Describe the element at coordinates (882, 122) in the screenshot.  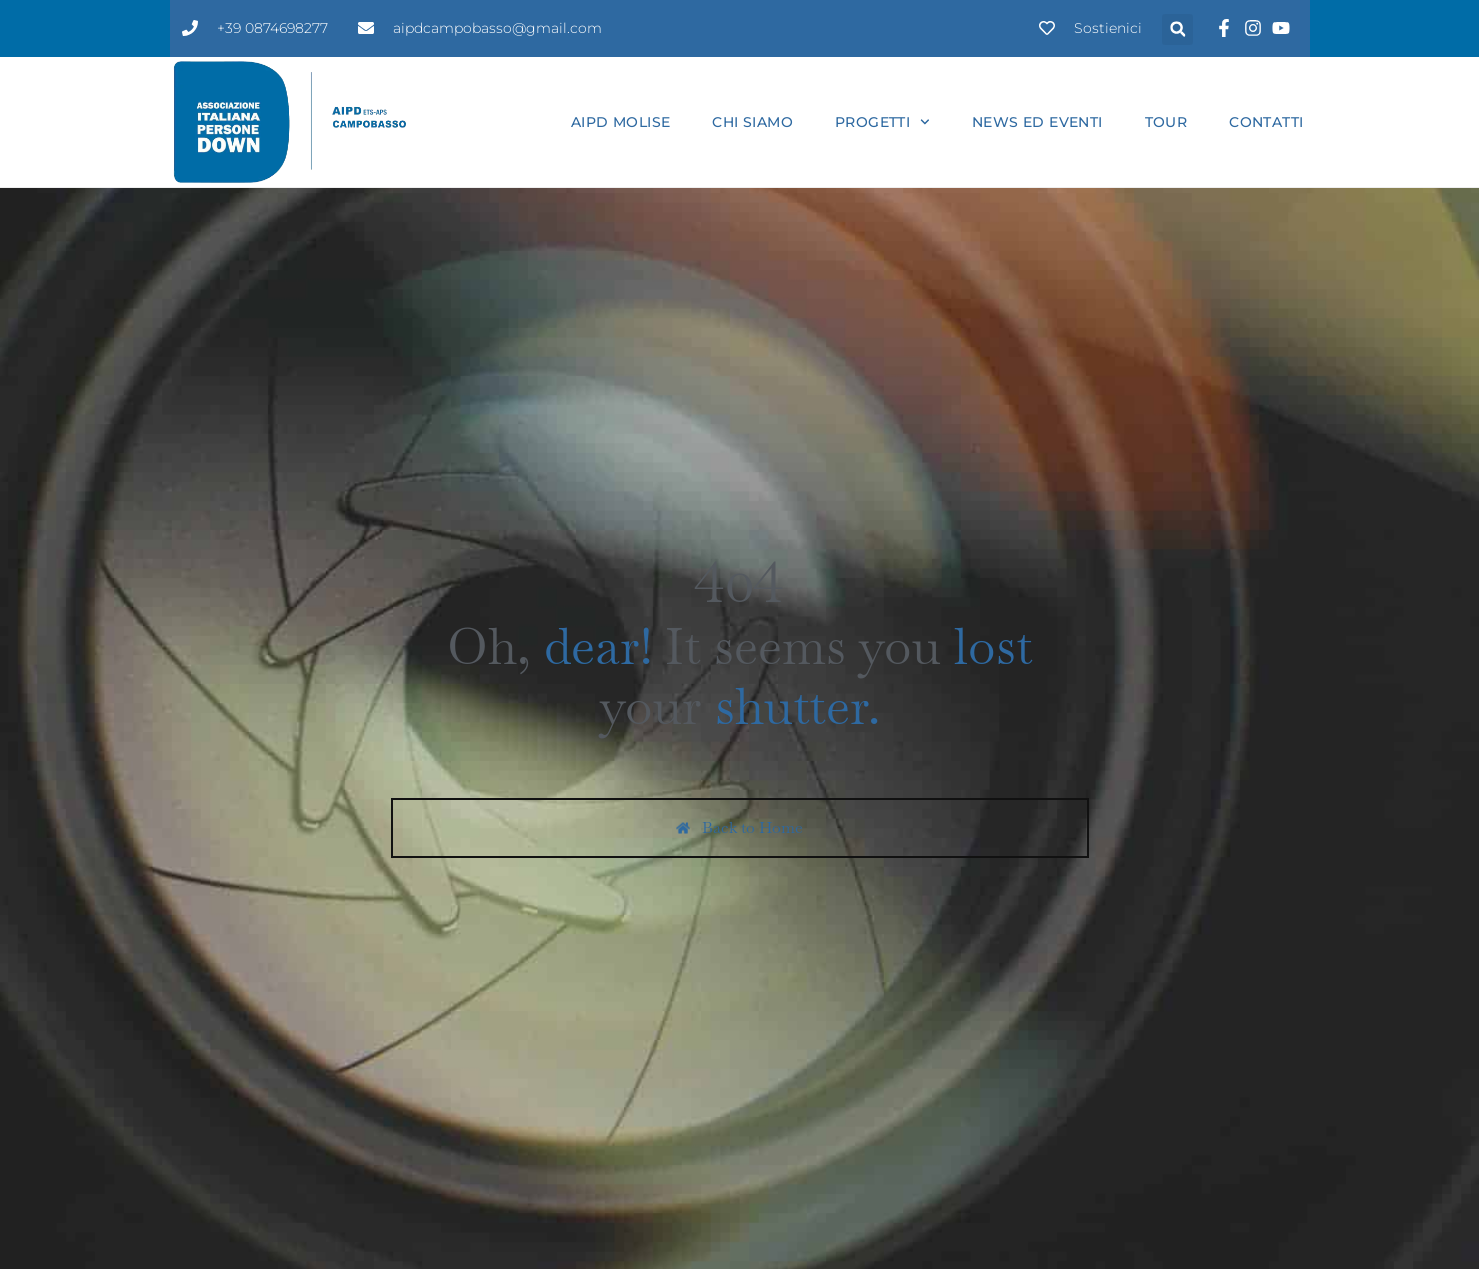
I see `Progetti` at that location.